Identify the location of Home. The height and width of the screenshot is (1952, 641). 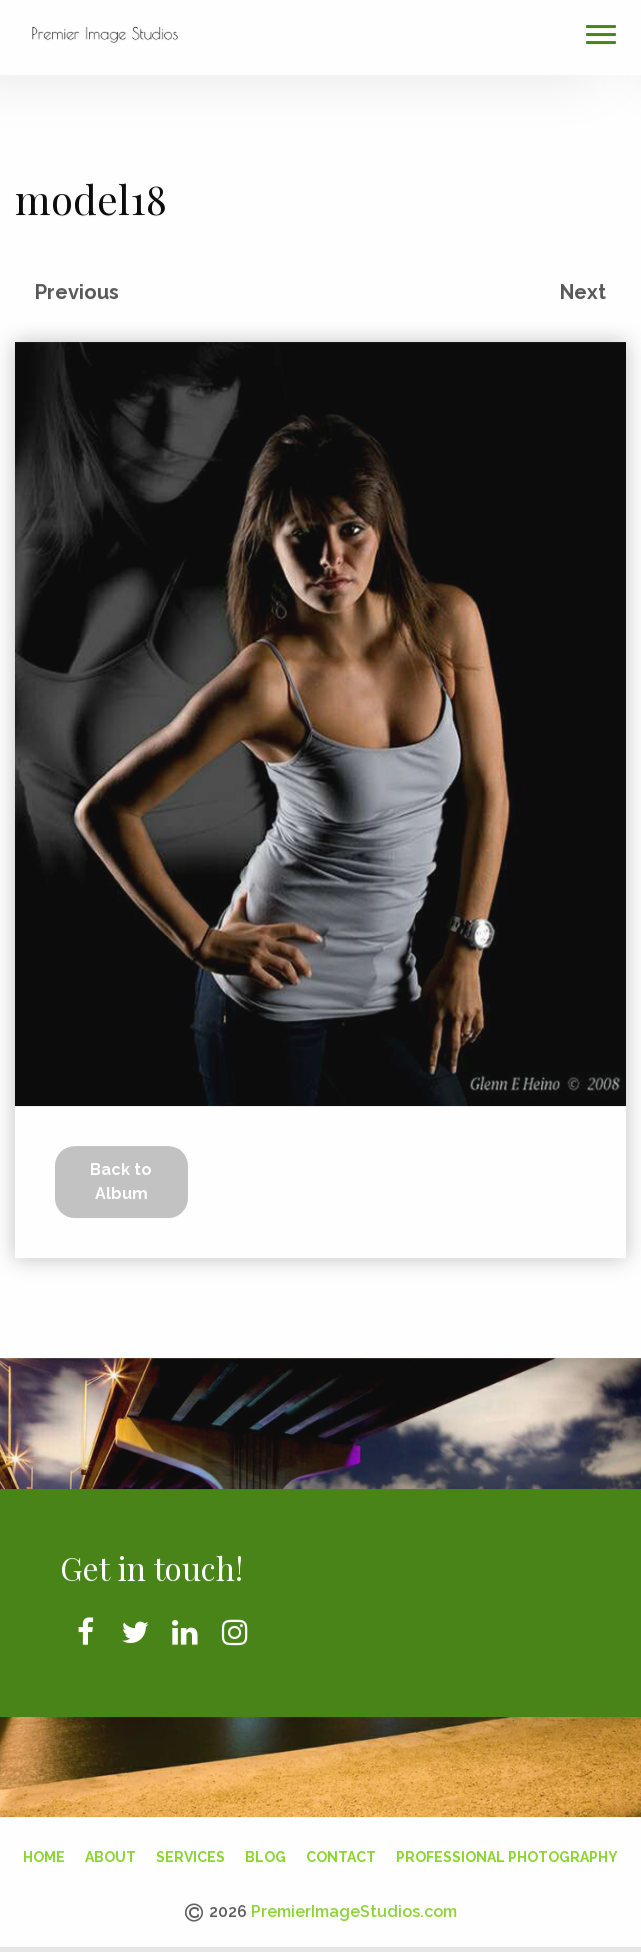
(44, 1853).